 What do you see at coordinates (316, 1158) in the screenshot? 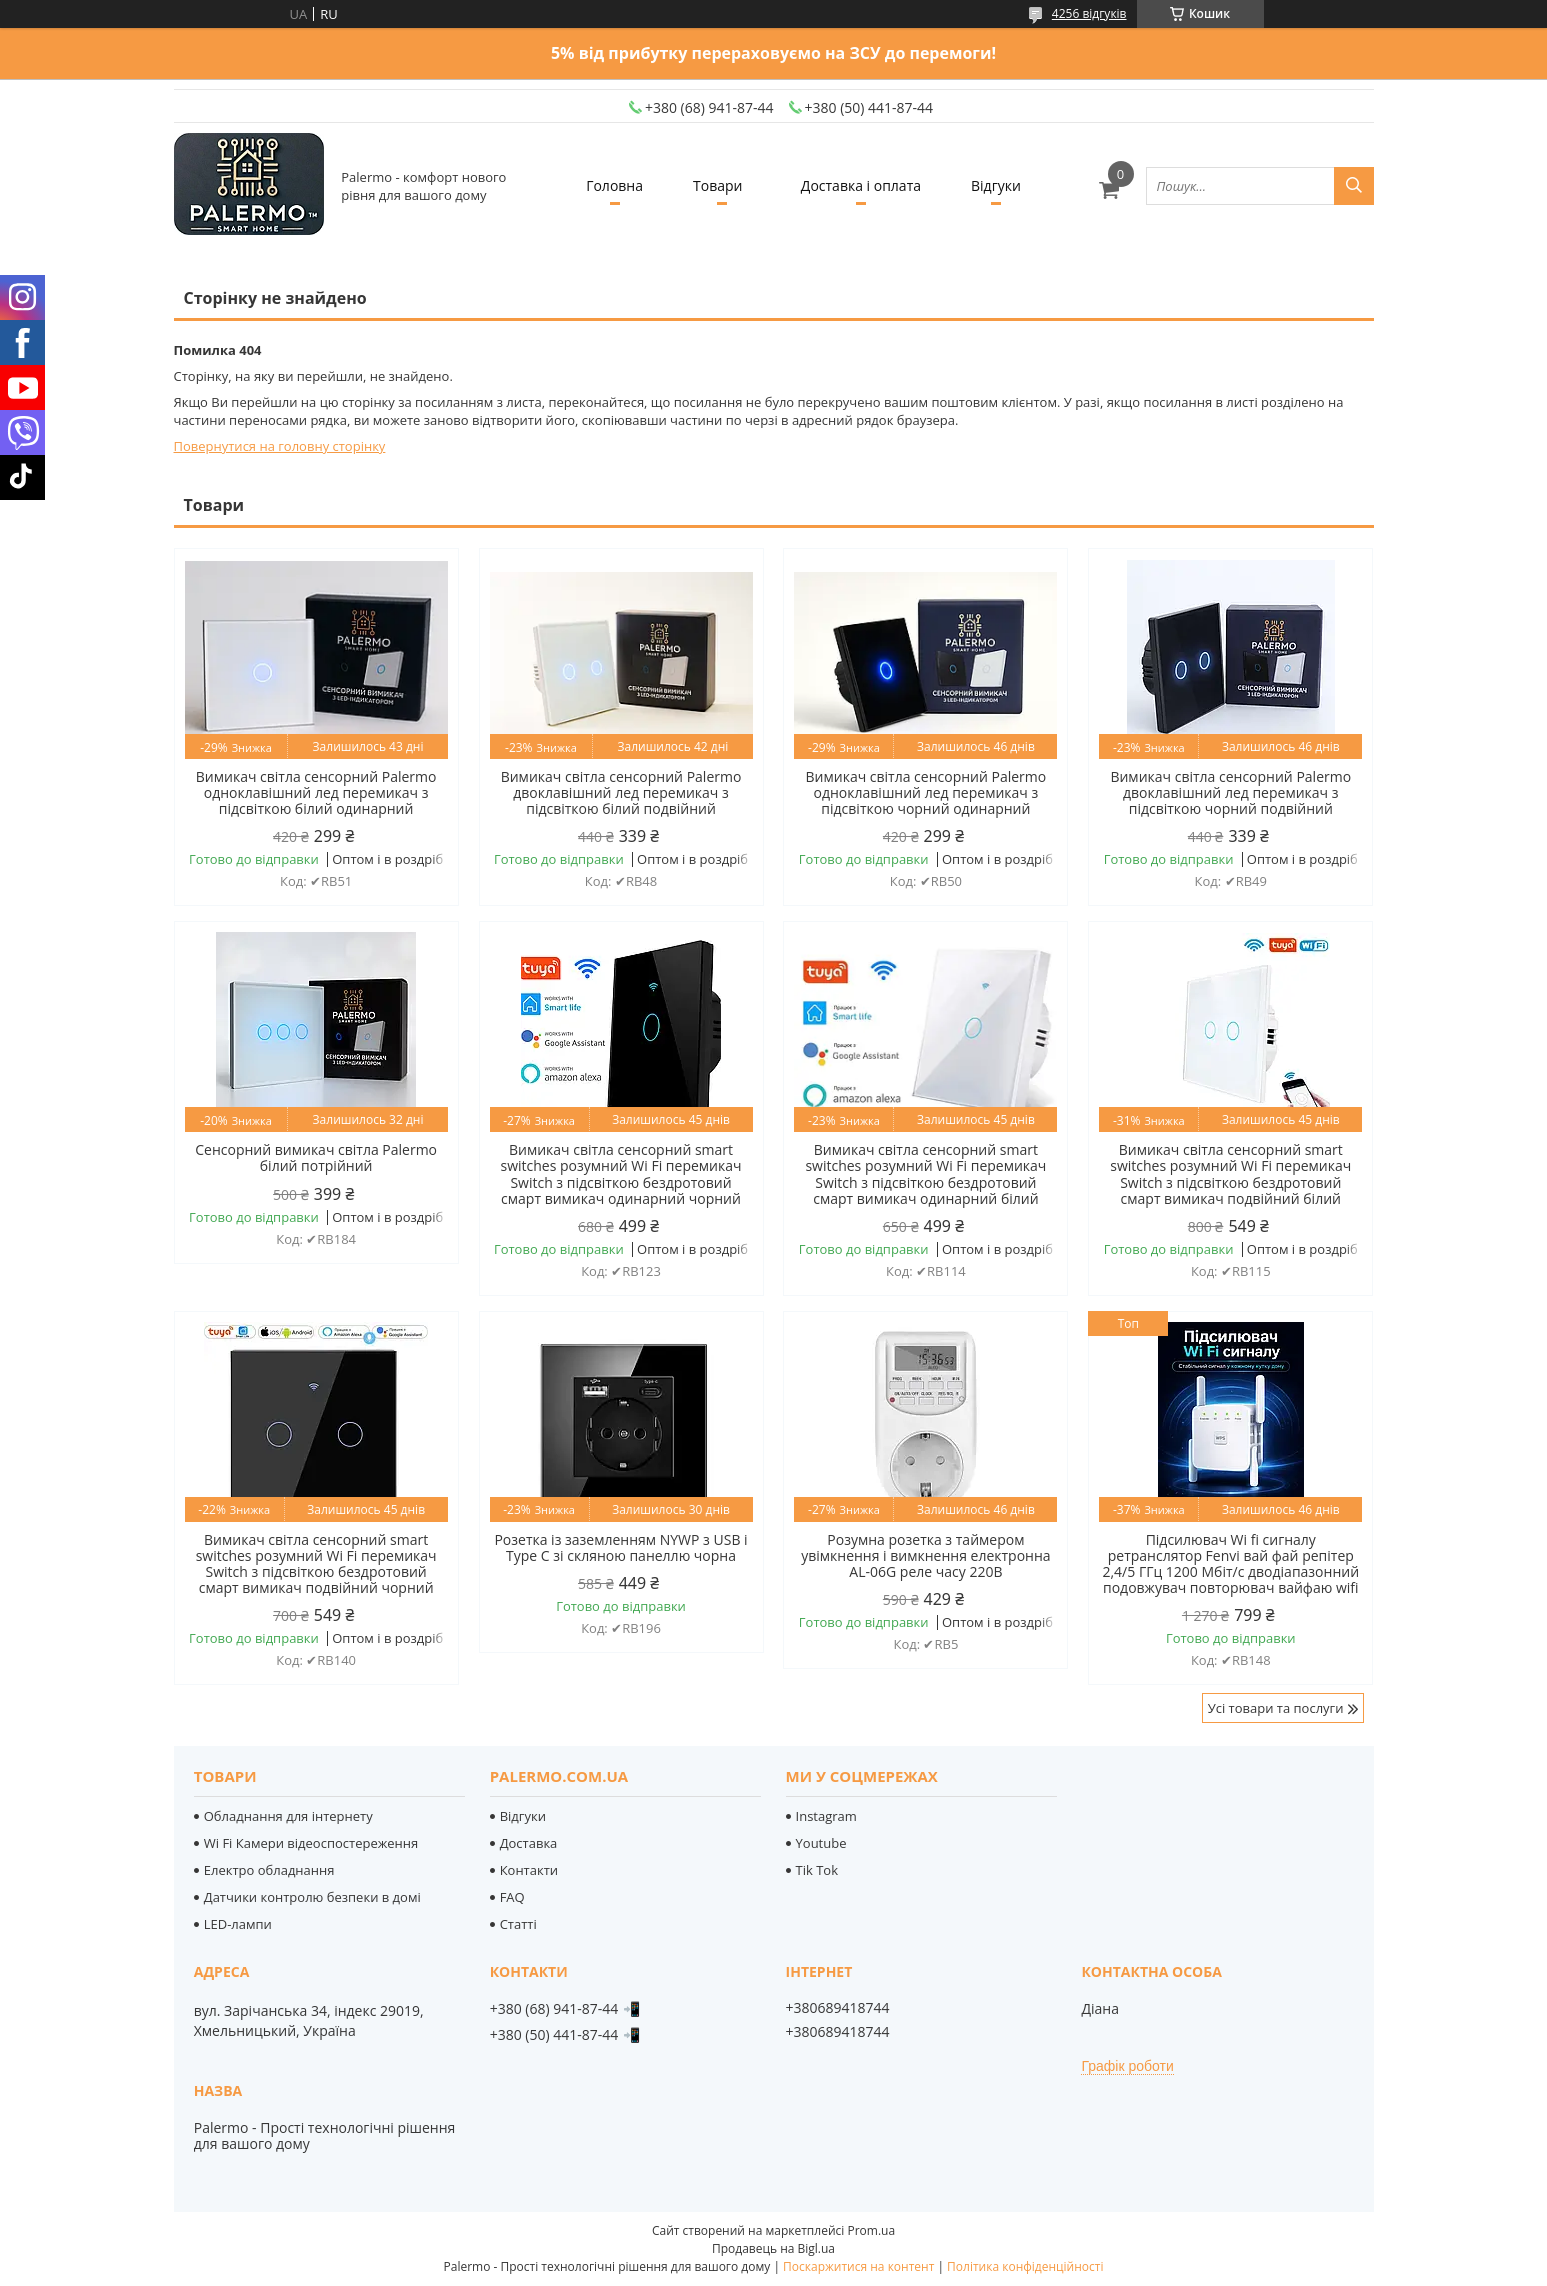
I see `Сенсорний вимикач світла Palermo білий потрійний` at bounding box center [316, 1158].